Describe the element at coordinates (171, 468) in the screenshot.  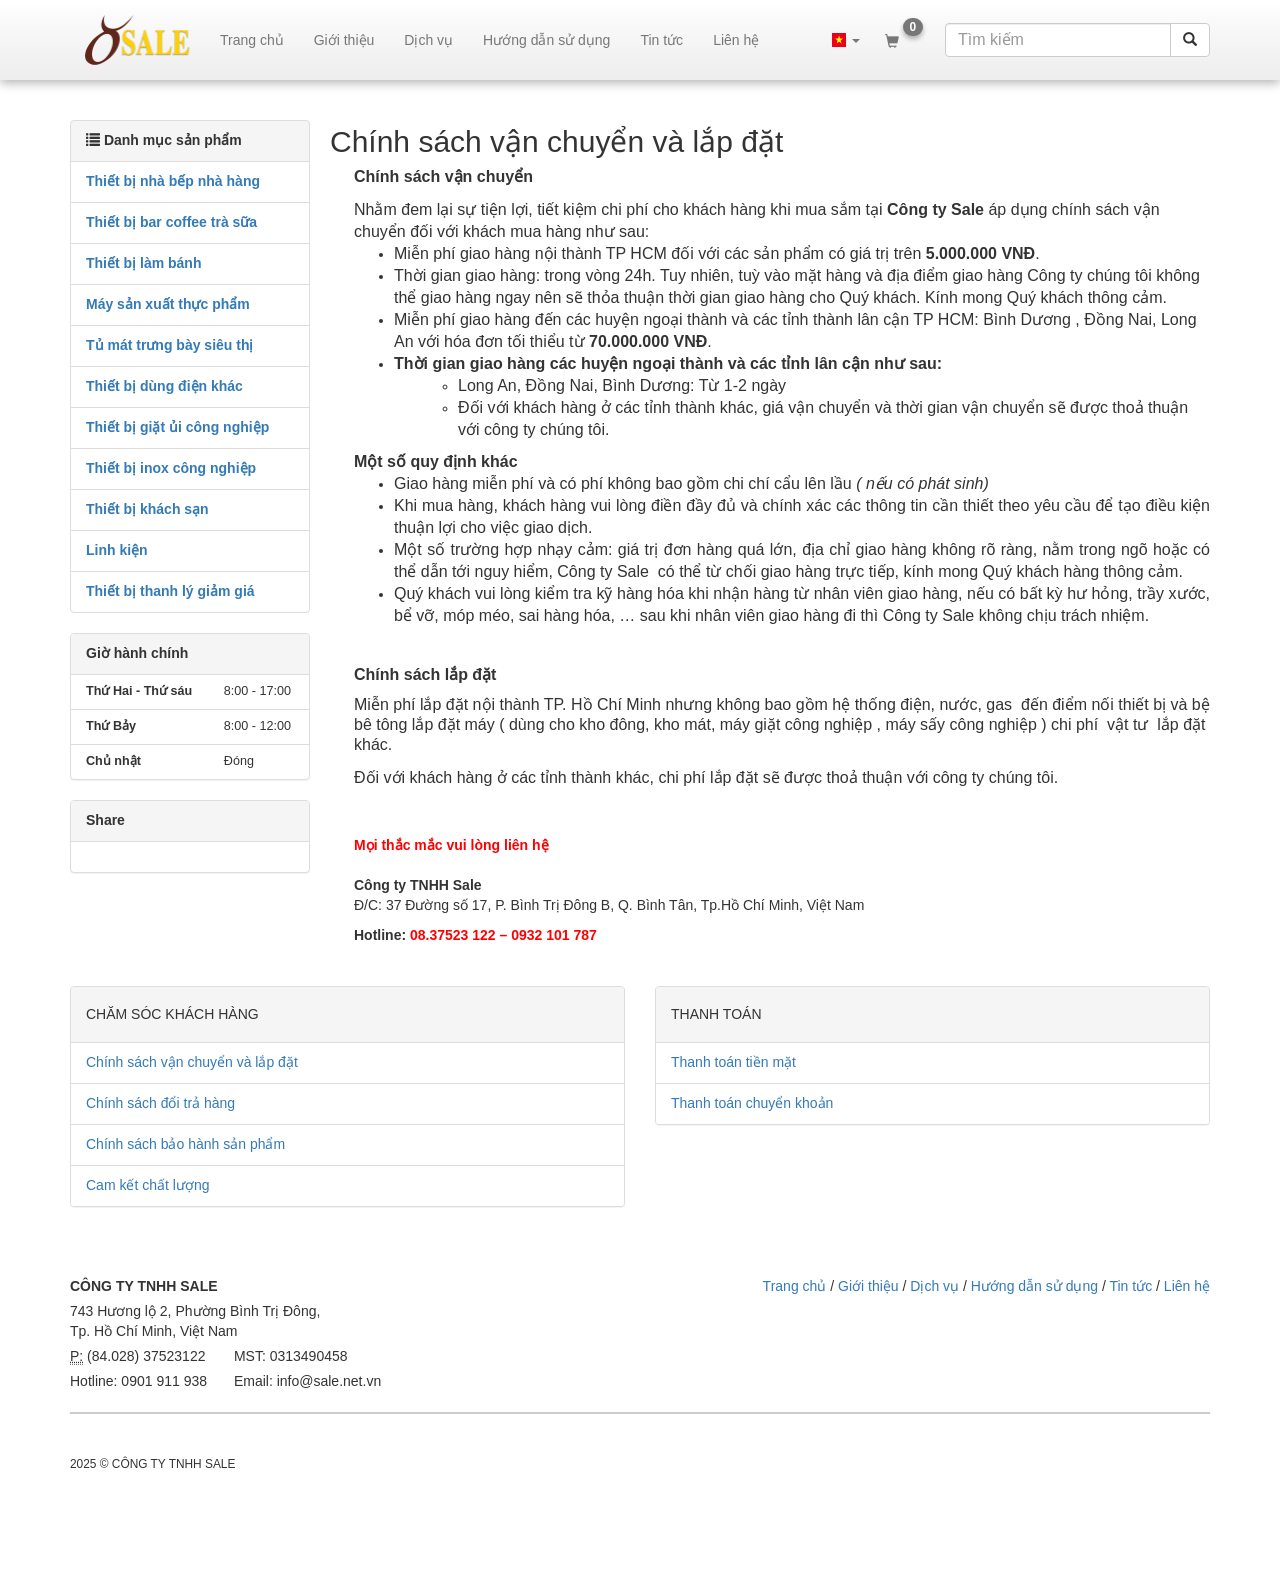
I see `Thiết bị inox công nghiệp` at that location.